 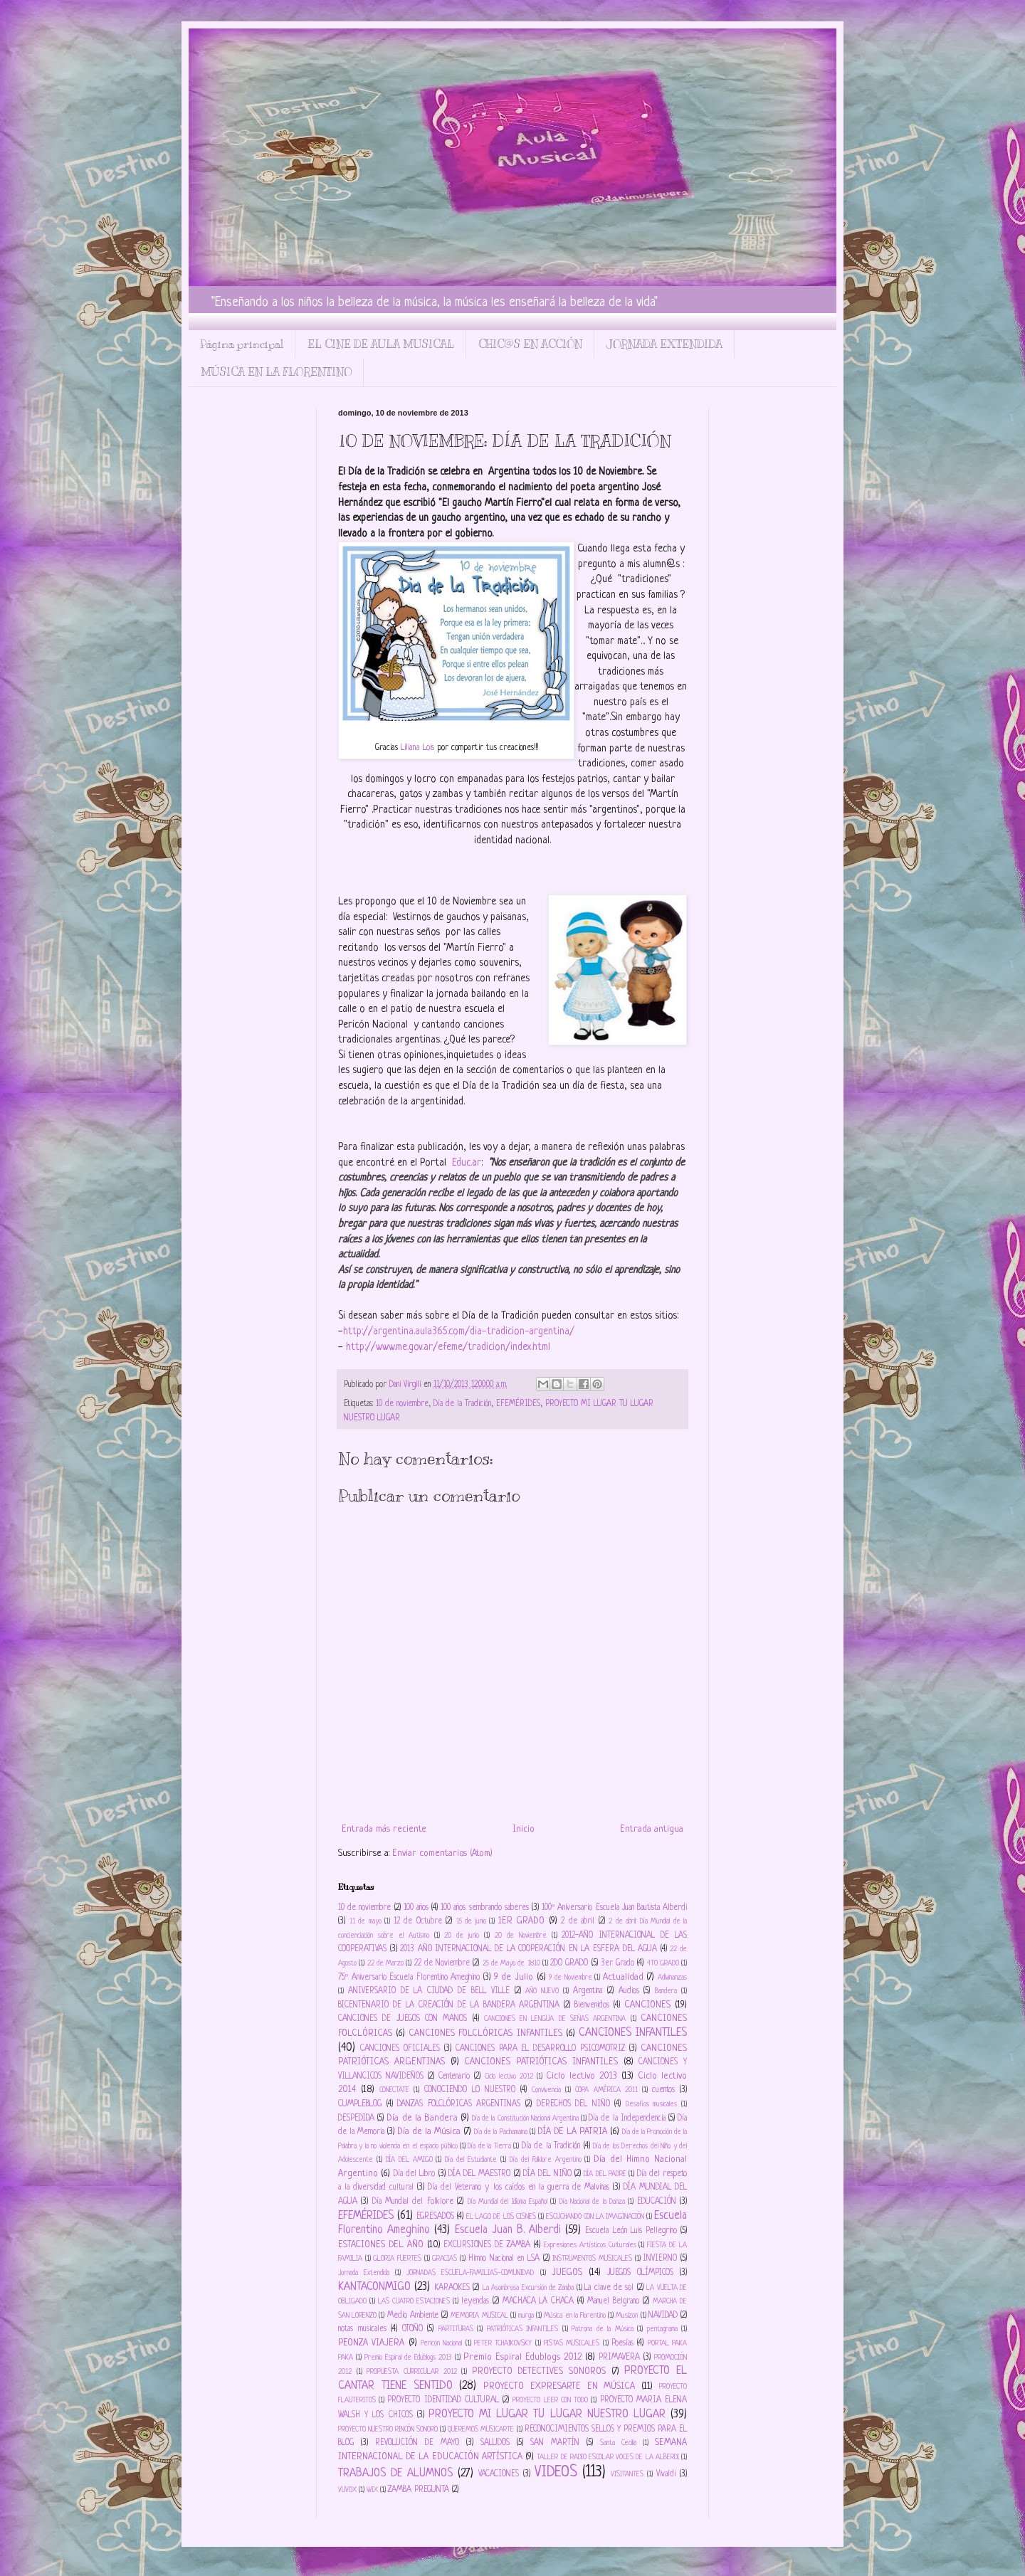 I want to click on Página principal, so click(x=241, y=344).